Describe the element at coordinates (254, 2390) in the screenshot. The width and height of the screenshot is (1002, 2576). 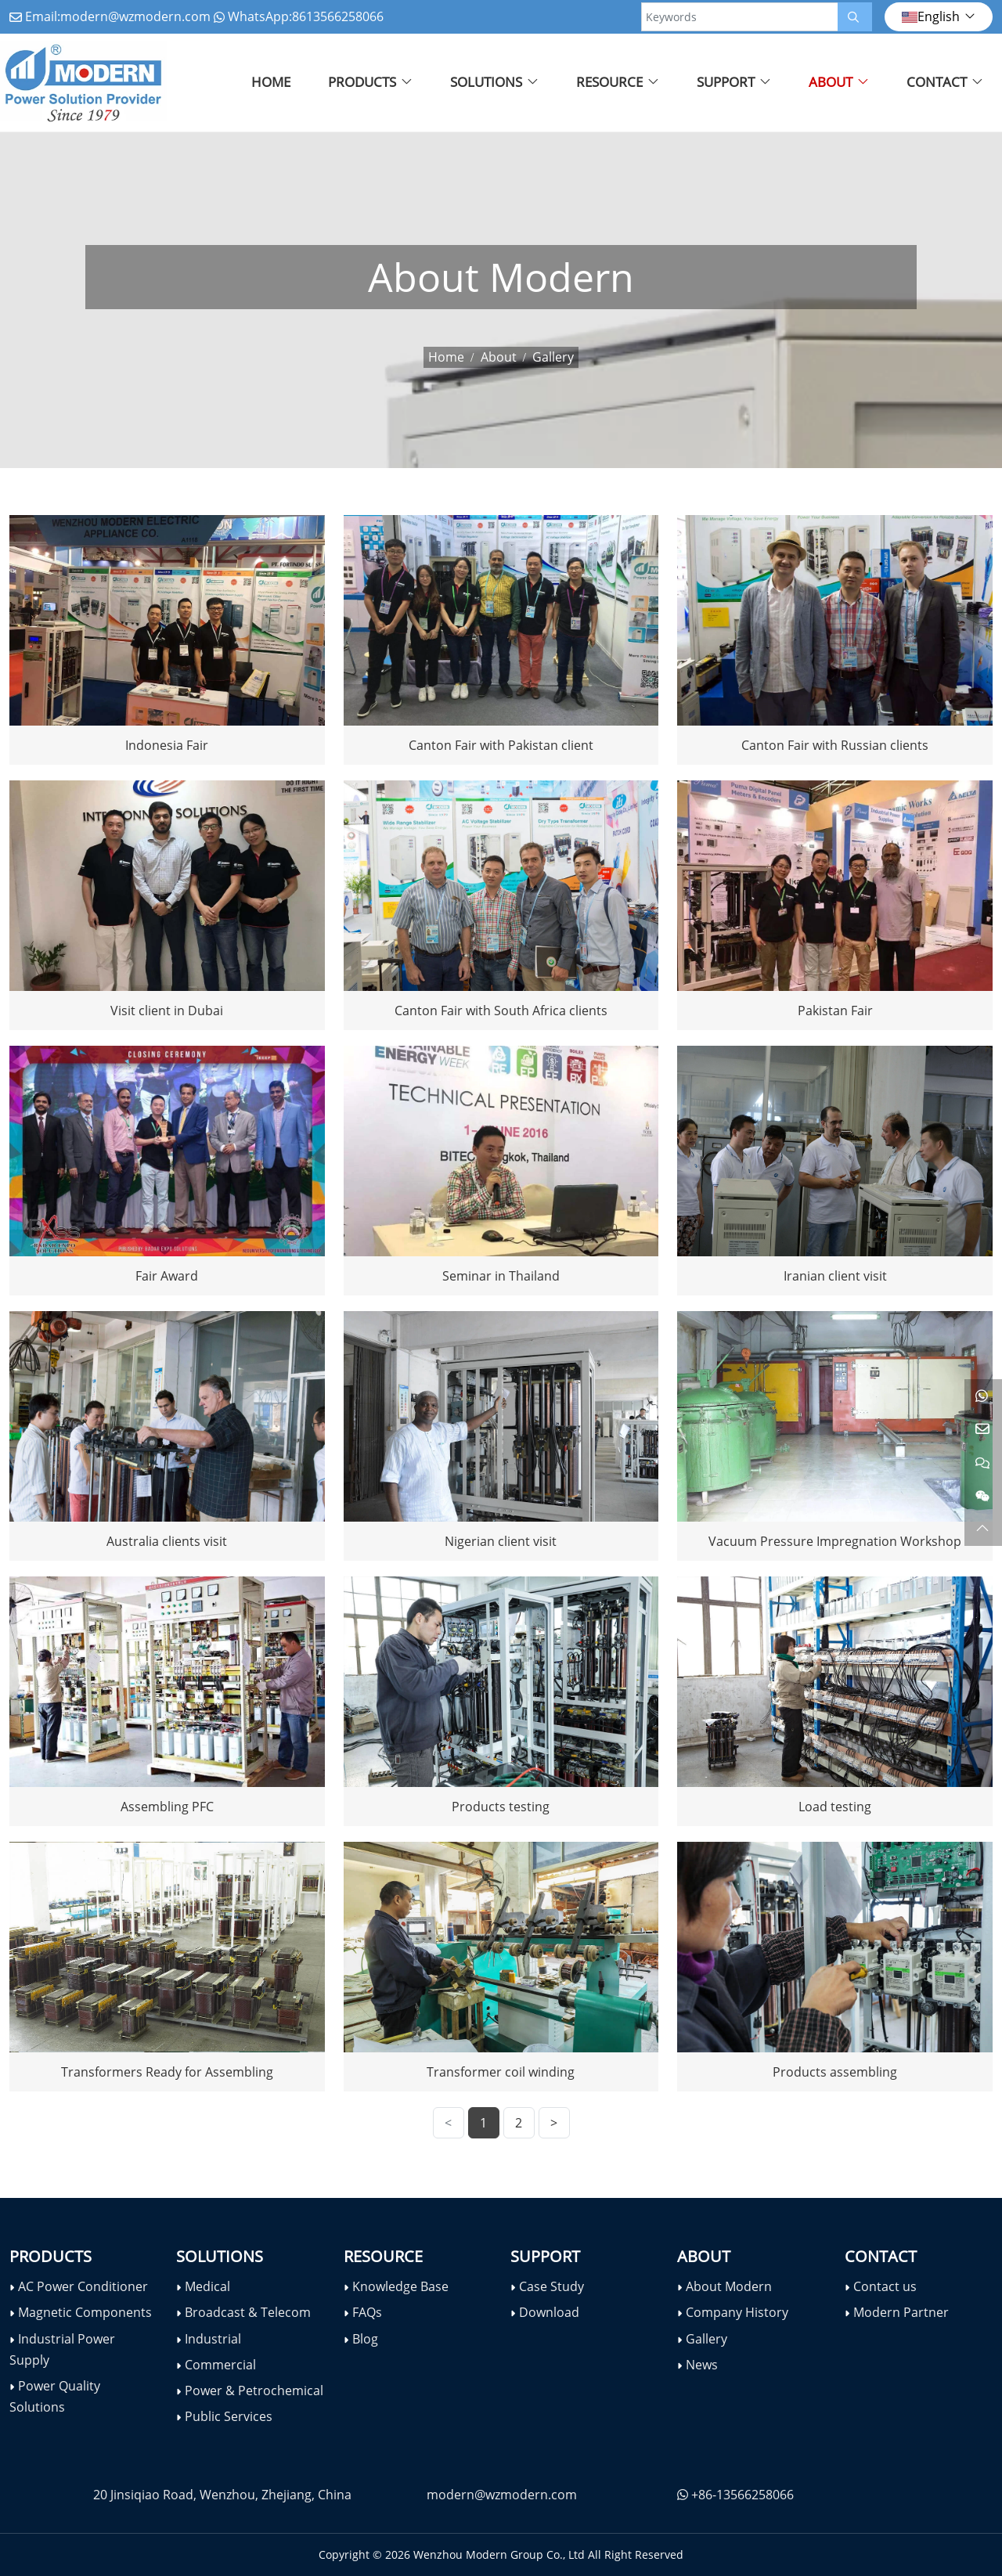
I see `Power & Petrochemical` at that location.